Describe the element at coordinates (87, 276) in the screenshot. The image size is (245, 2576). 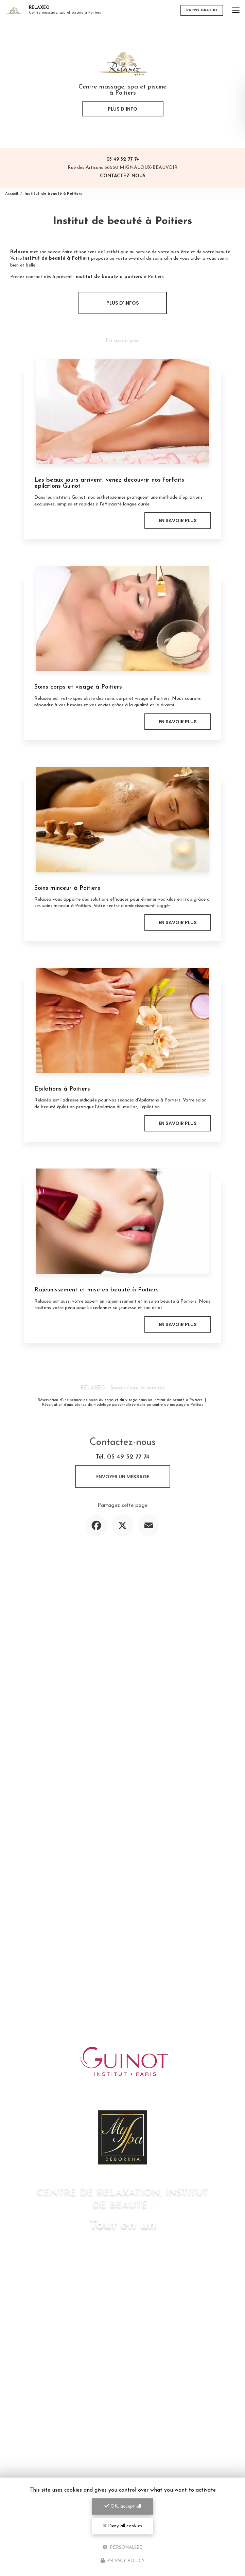
I see `Prenez contact dès à présent : à Poitiers` at that location.